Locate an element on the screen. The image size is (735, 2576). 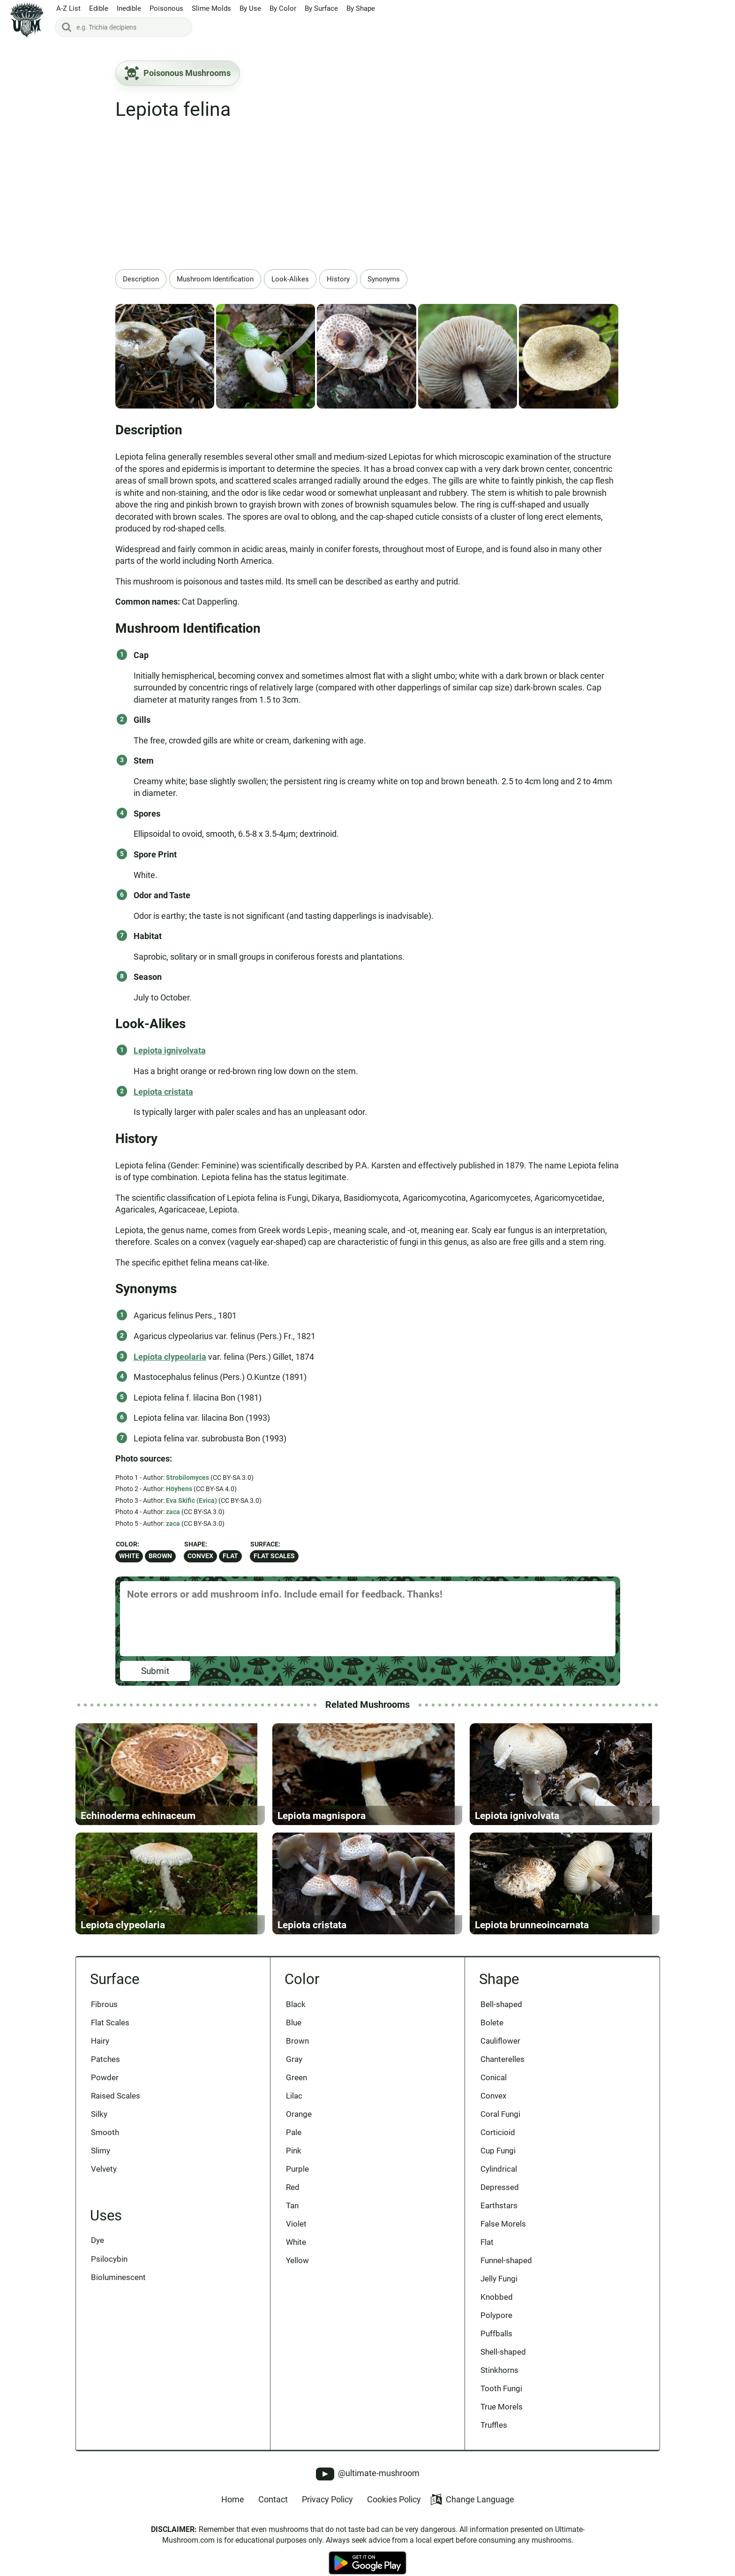
Pale is located at coordinates (293, 2144).